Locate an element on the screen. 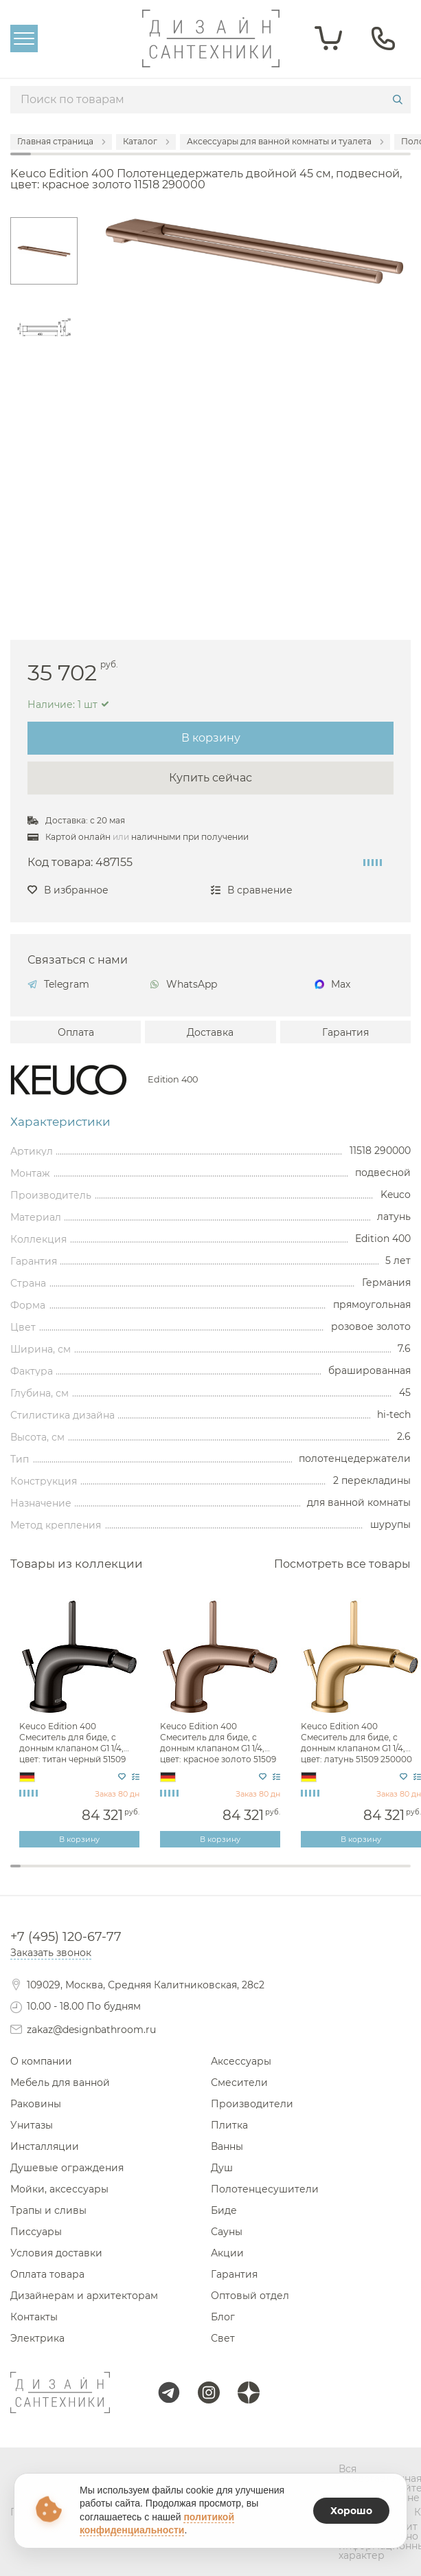  13 [tab] is located at coordinates (135, 1875).